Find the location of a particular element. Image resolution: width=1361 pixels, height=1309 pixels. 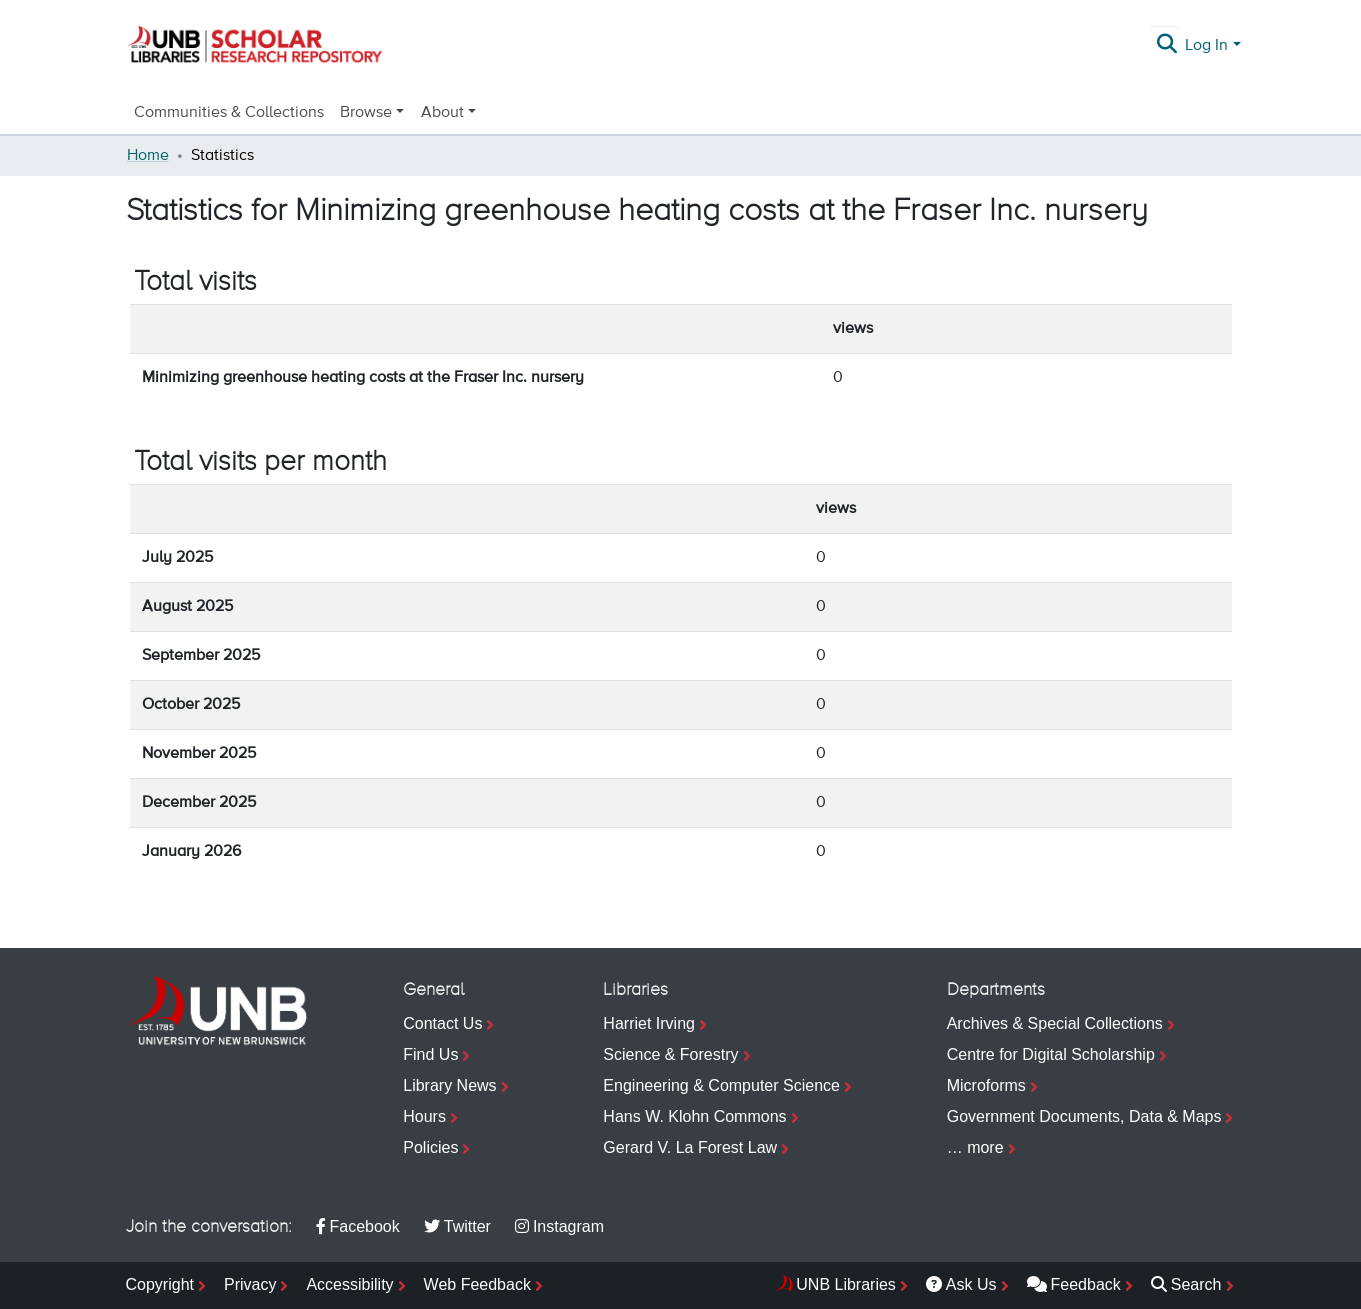

Policies is located at coordinates (430, 1147).